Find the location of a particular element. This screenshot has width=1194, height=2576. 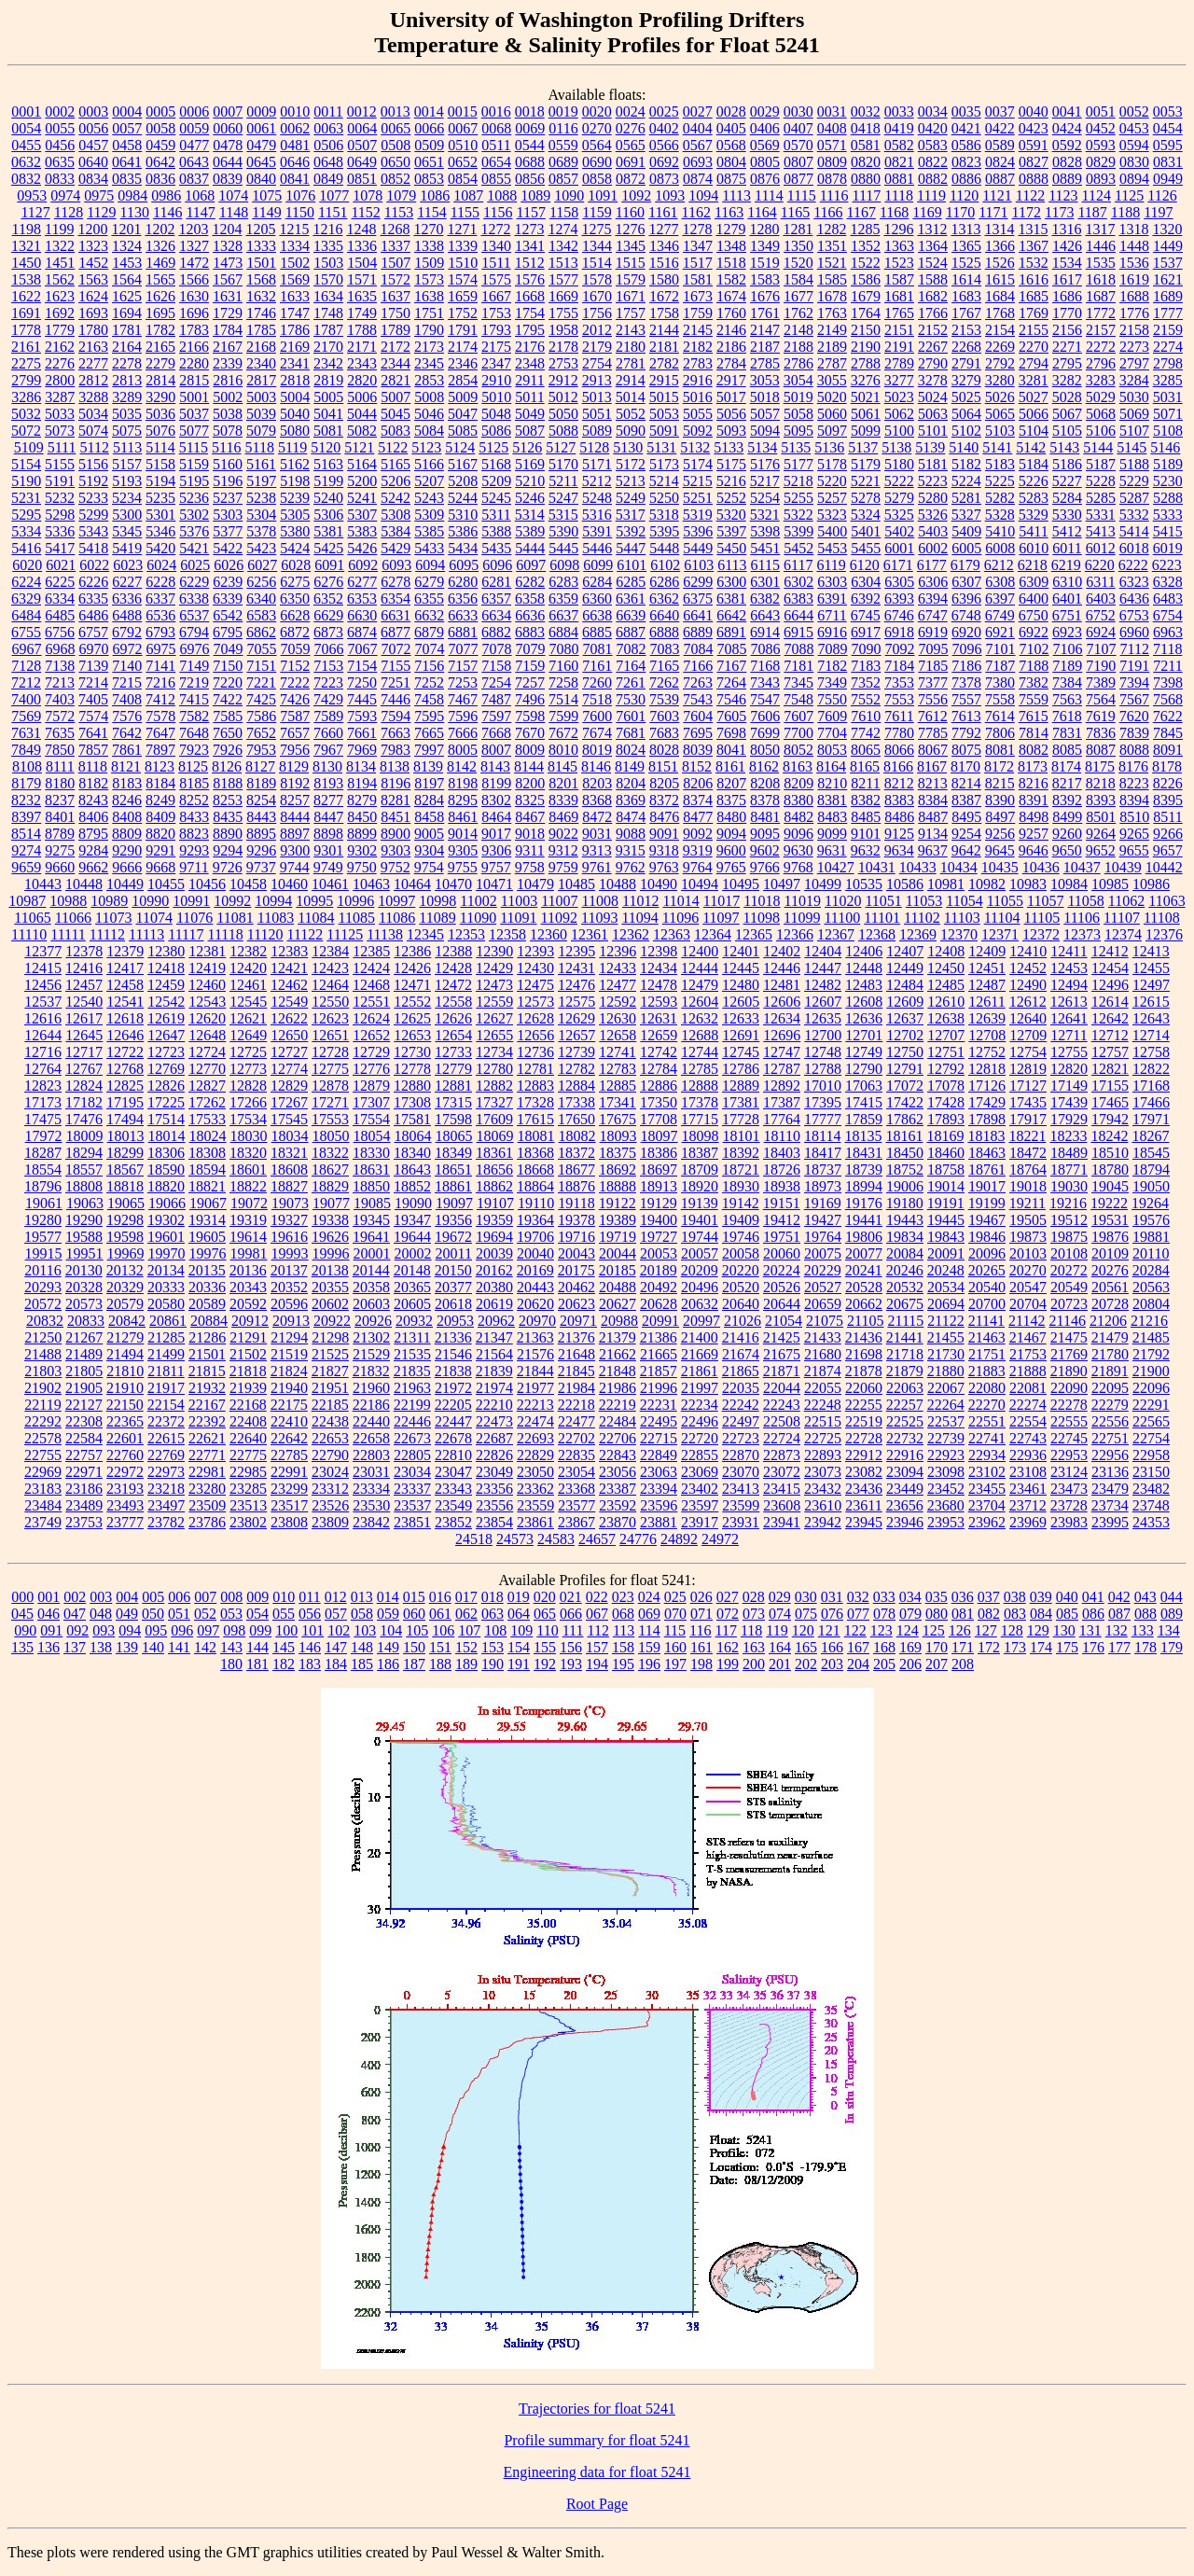

21960 is located at coordinates (371, 1388).